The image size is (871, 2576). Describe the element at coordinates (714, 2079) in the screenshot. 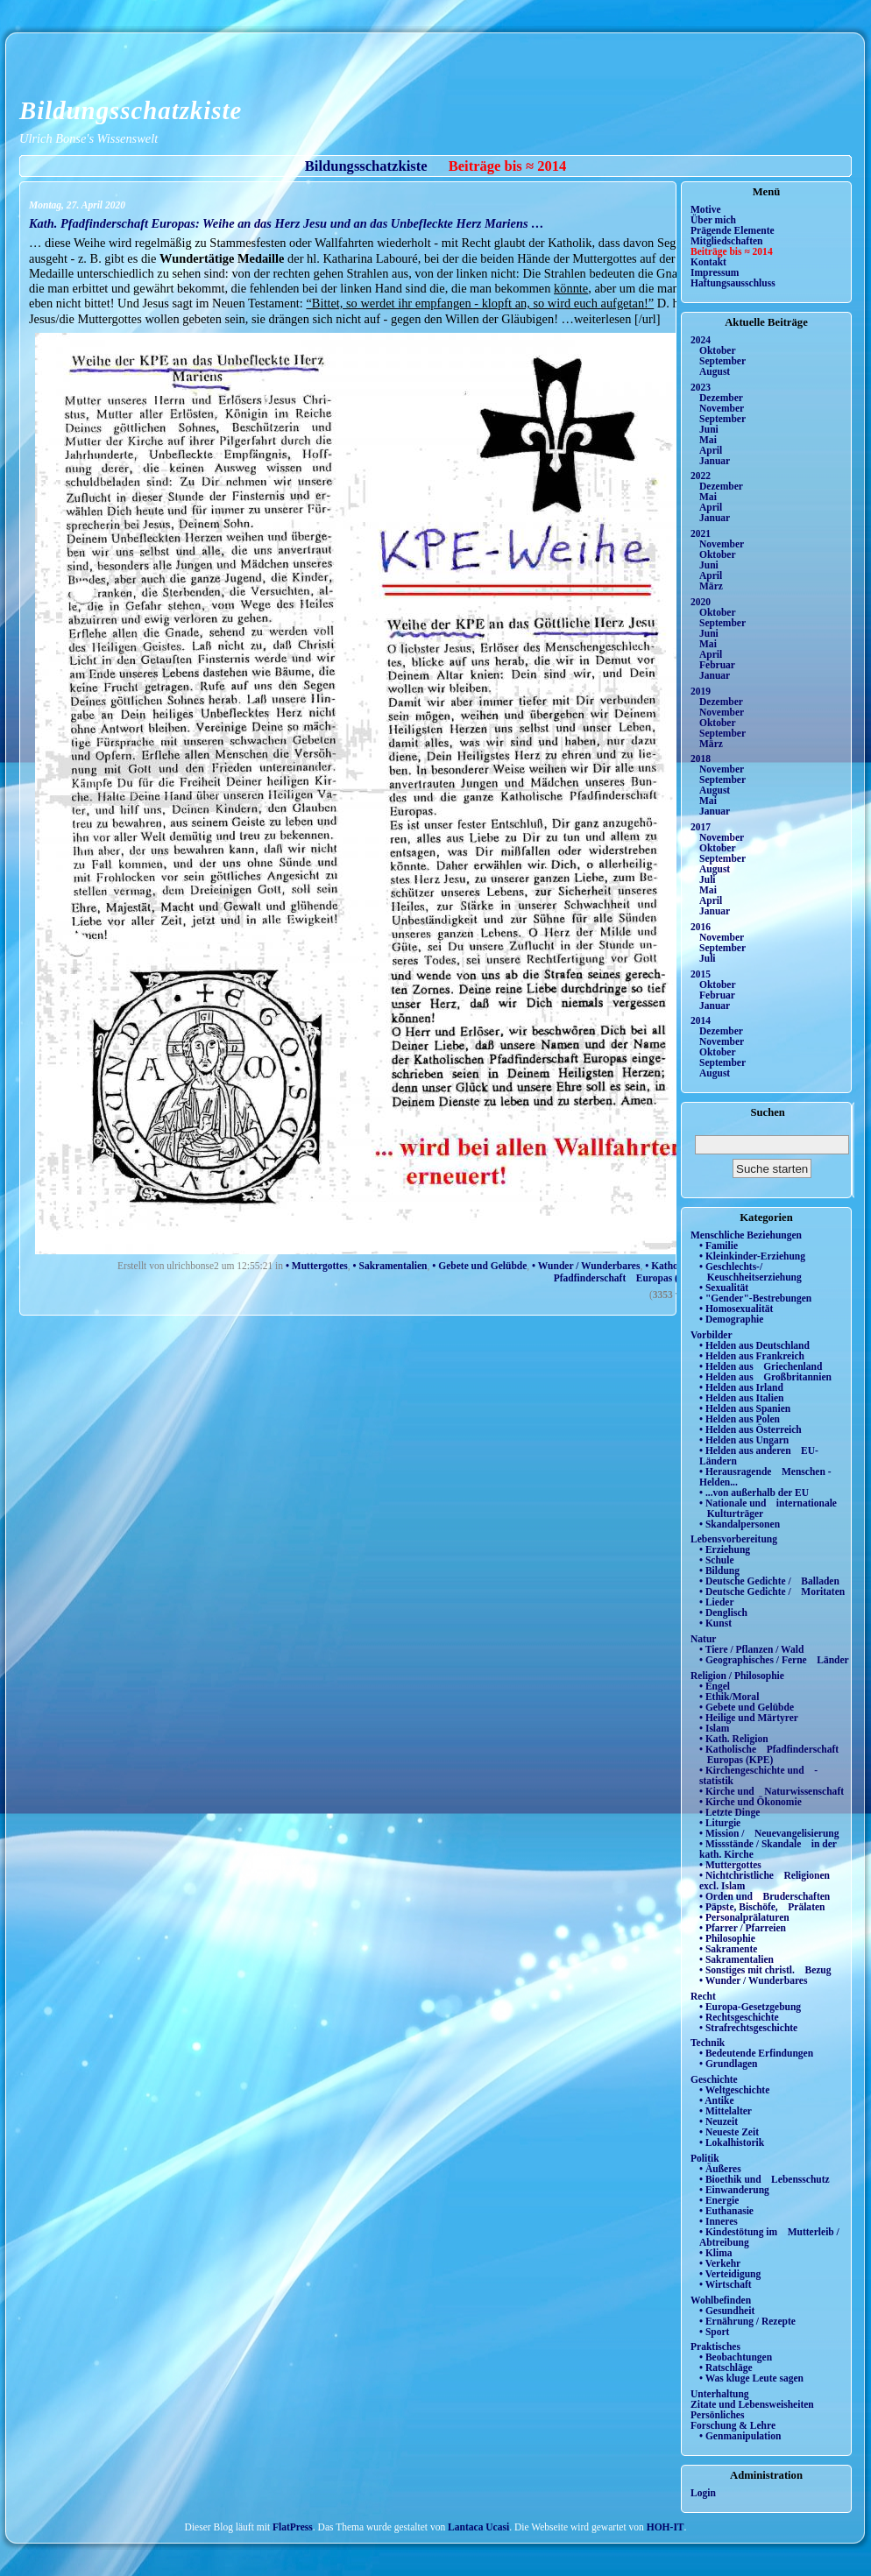

I see `Geschichte` at that location.